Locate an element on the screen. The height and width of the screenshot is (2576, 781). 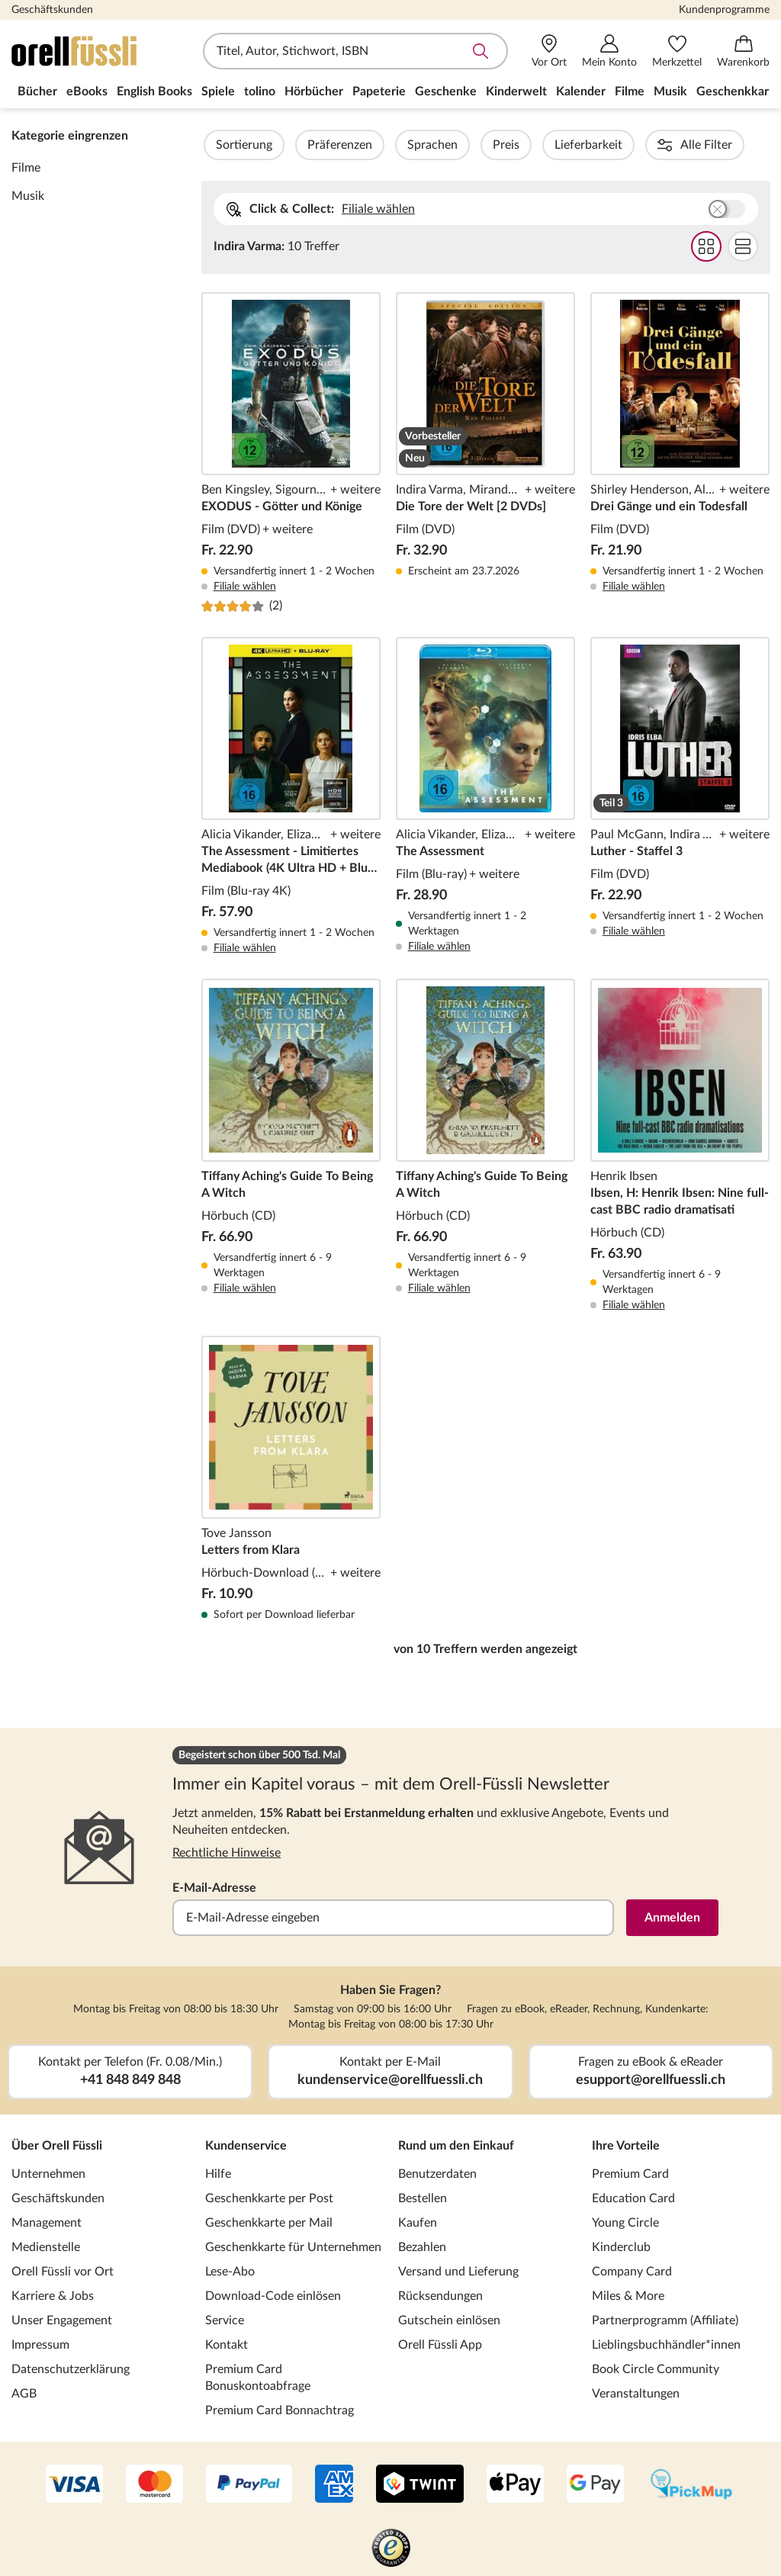
tolino [menuitem] is located at coordinates (259, 91).